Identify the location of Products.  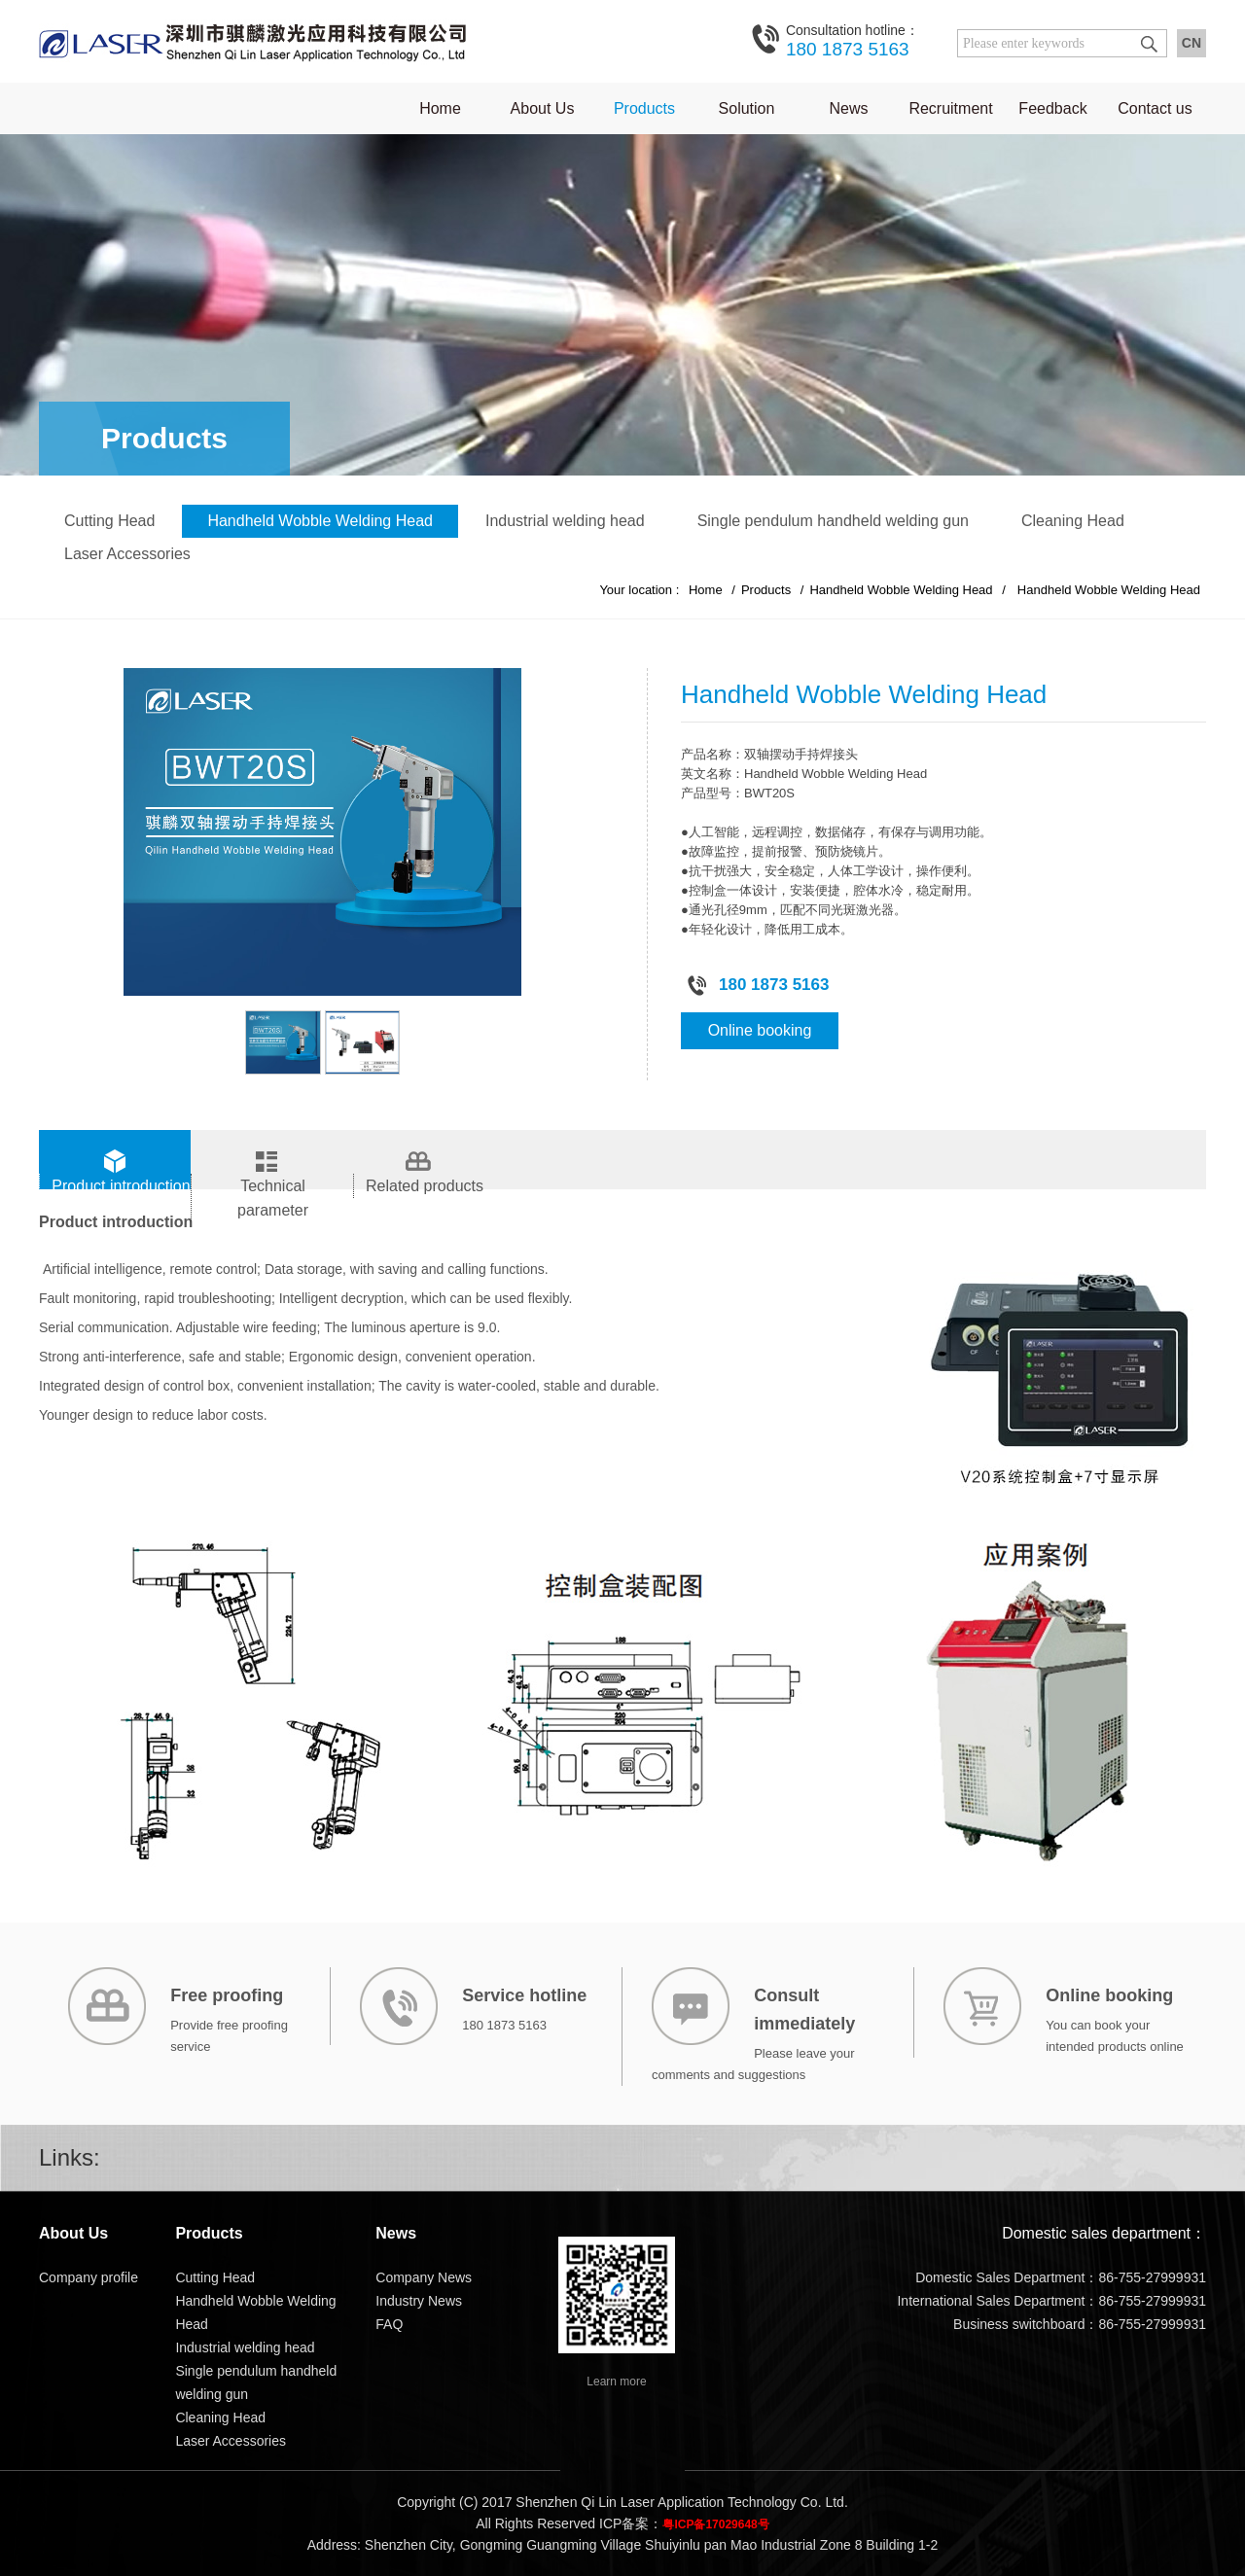
(644, 108).